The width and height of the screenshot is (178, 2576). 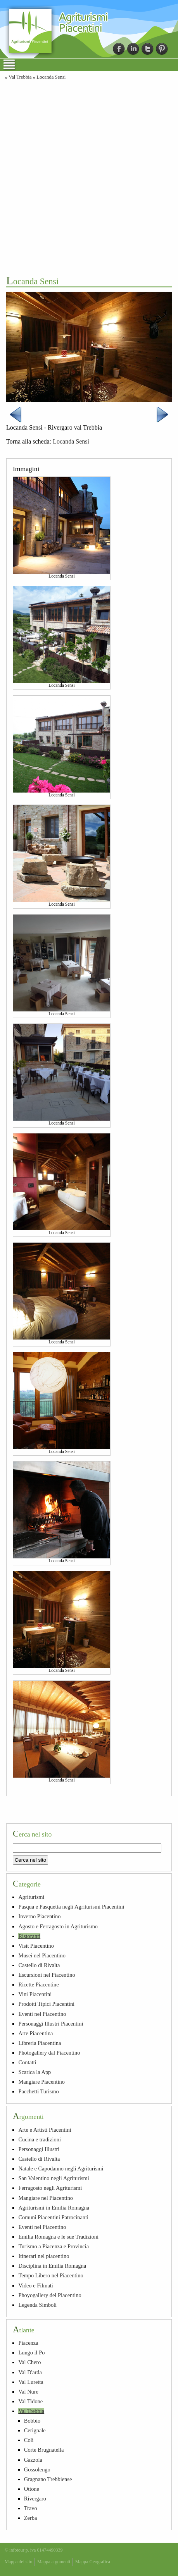 I want to click on Gossolengo, so click(x=37, y=2469).